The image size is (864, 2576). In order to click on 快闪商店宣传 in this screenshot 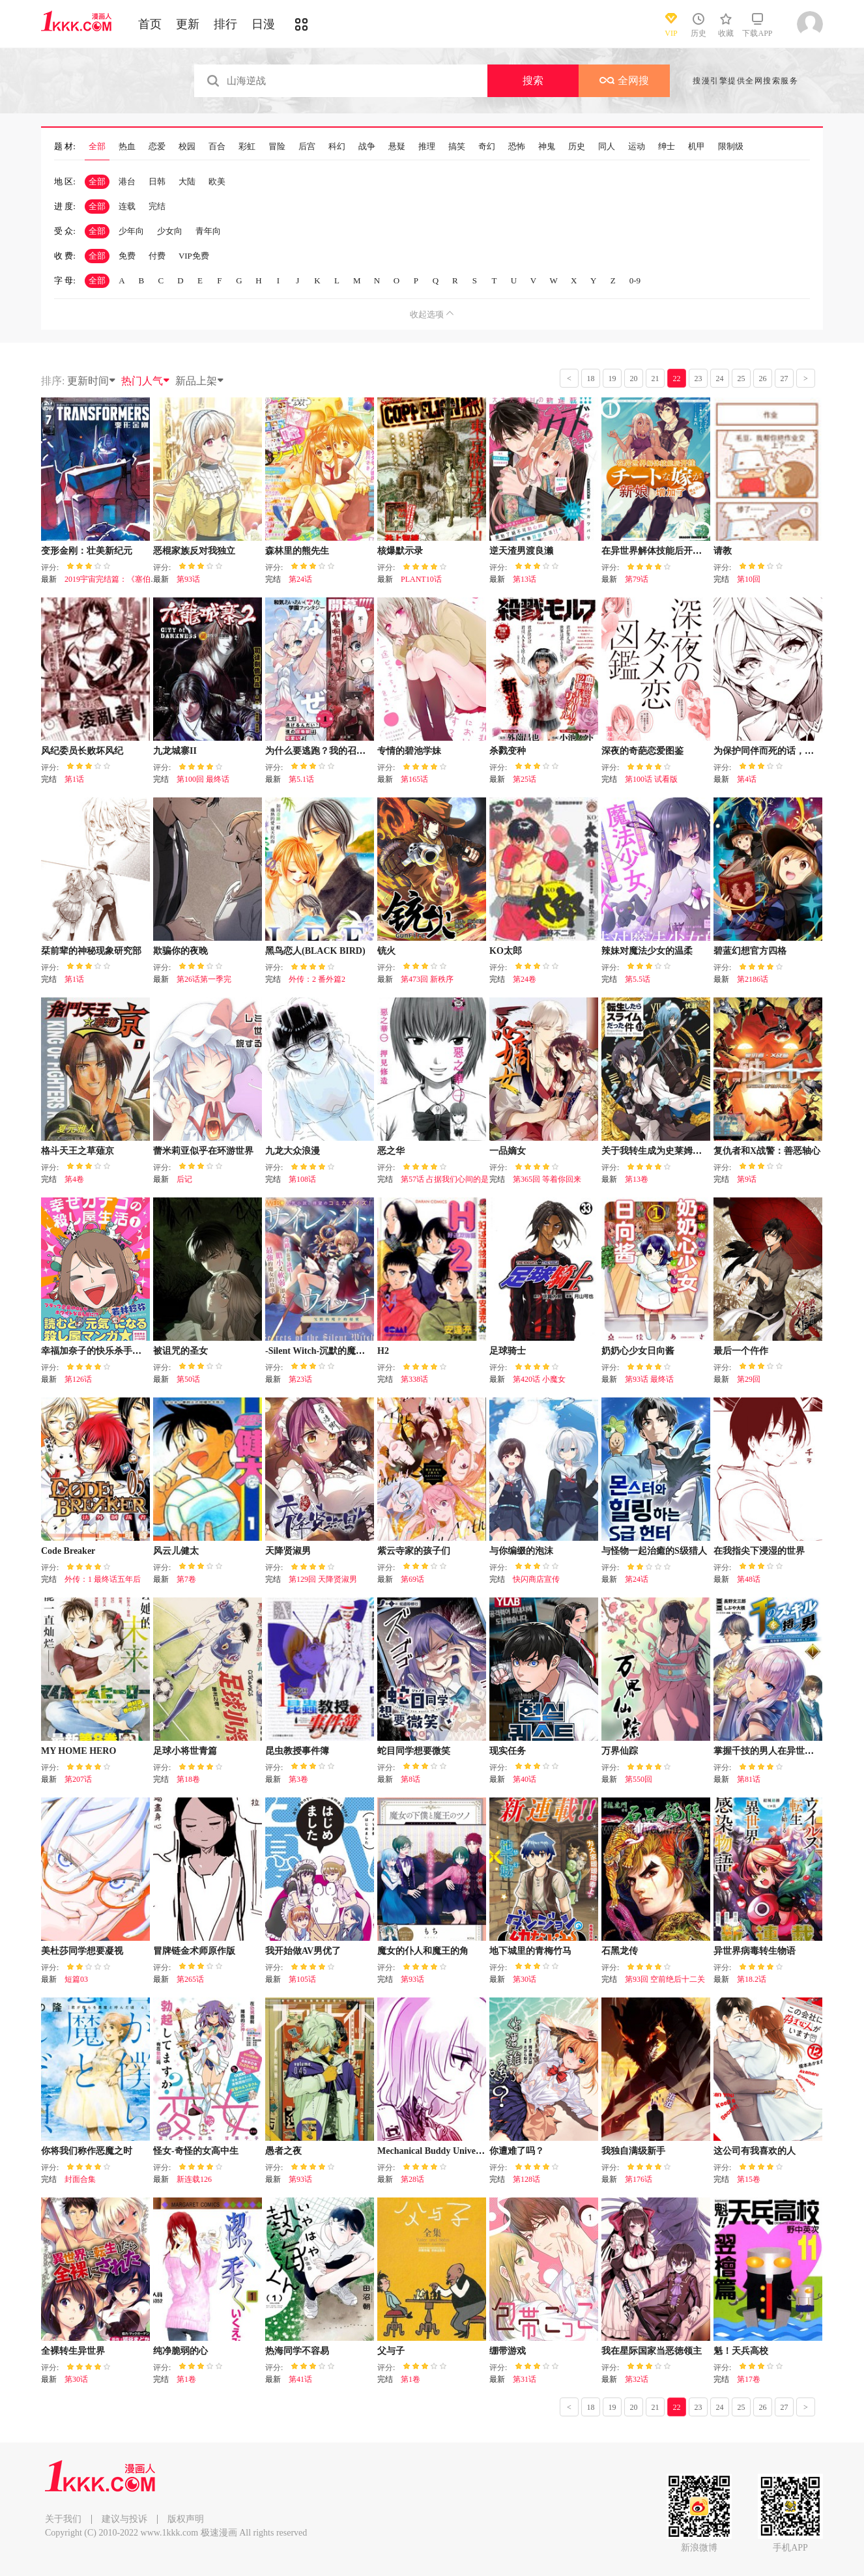, I will do `click(536, 1579)`.